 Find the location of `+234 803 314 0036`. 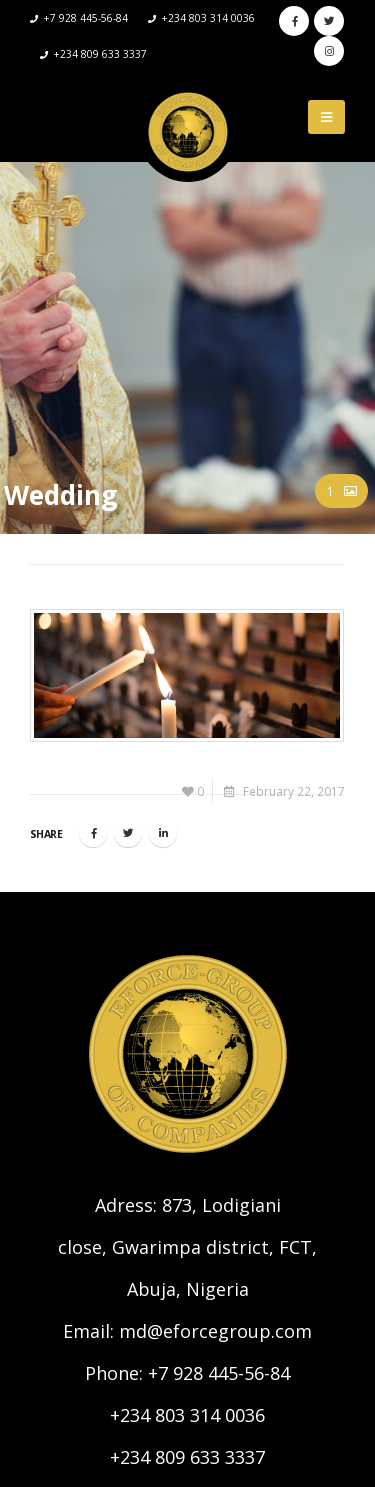

+234 803 314 0036 is located at coordinates (187, 1415).